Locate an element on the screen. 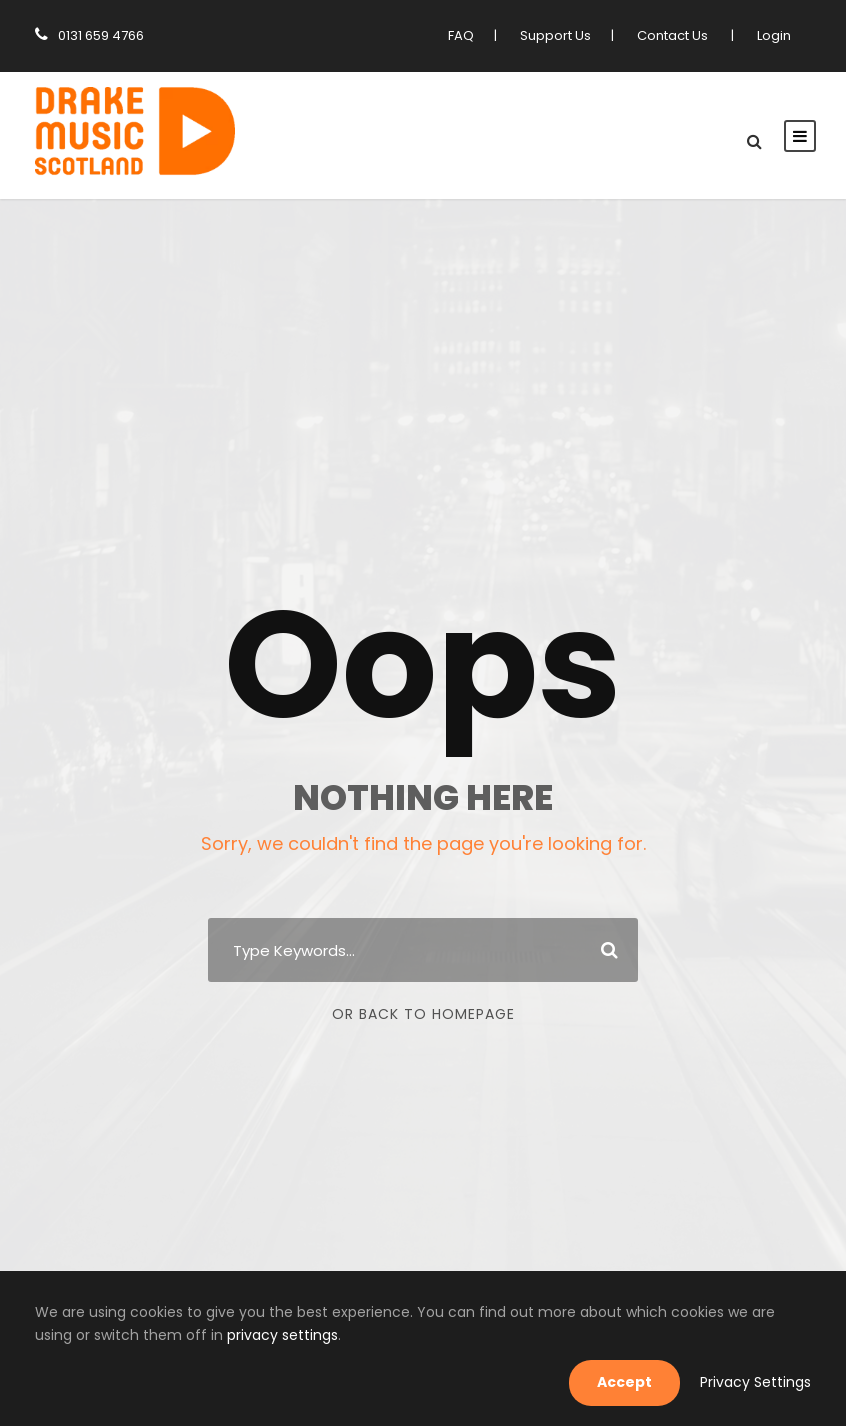  Accept [link] is located at coordinates (639, 1382).